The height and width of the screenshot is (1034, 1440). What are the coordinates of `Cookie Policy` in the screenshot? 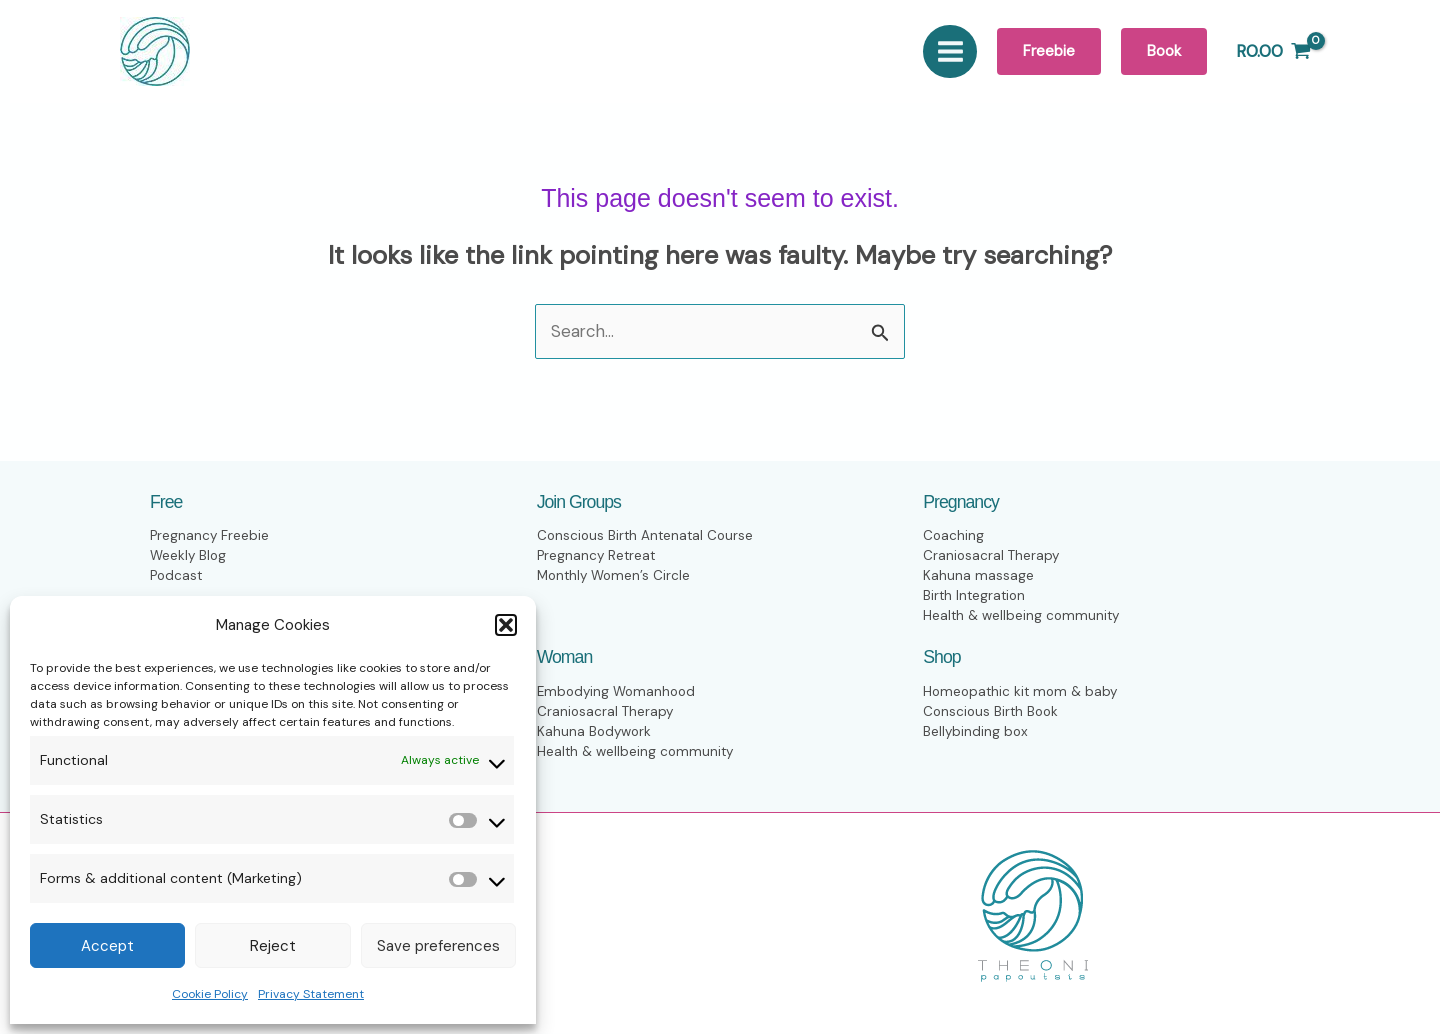 It's located at (210, 994).